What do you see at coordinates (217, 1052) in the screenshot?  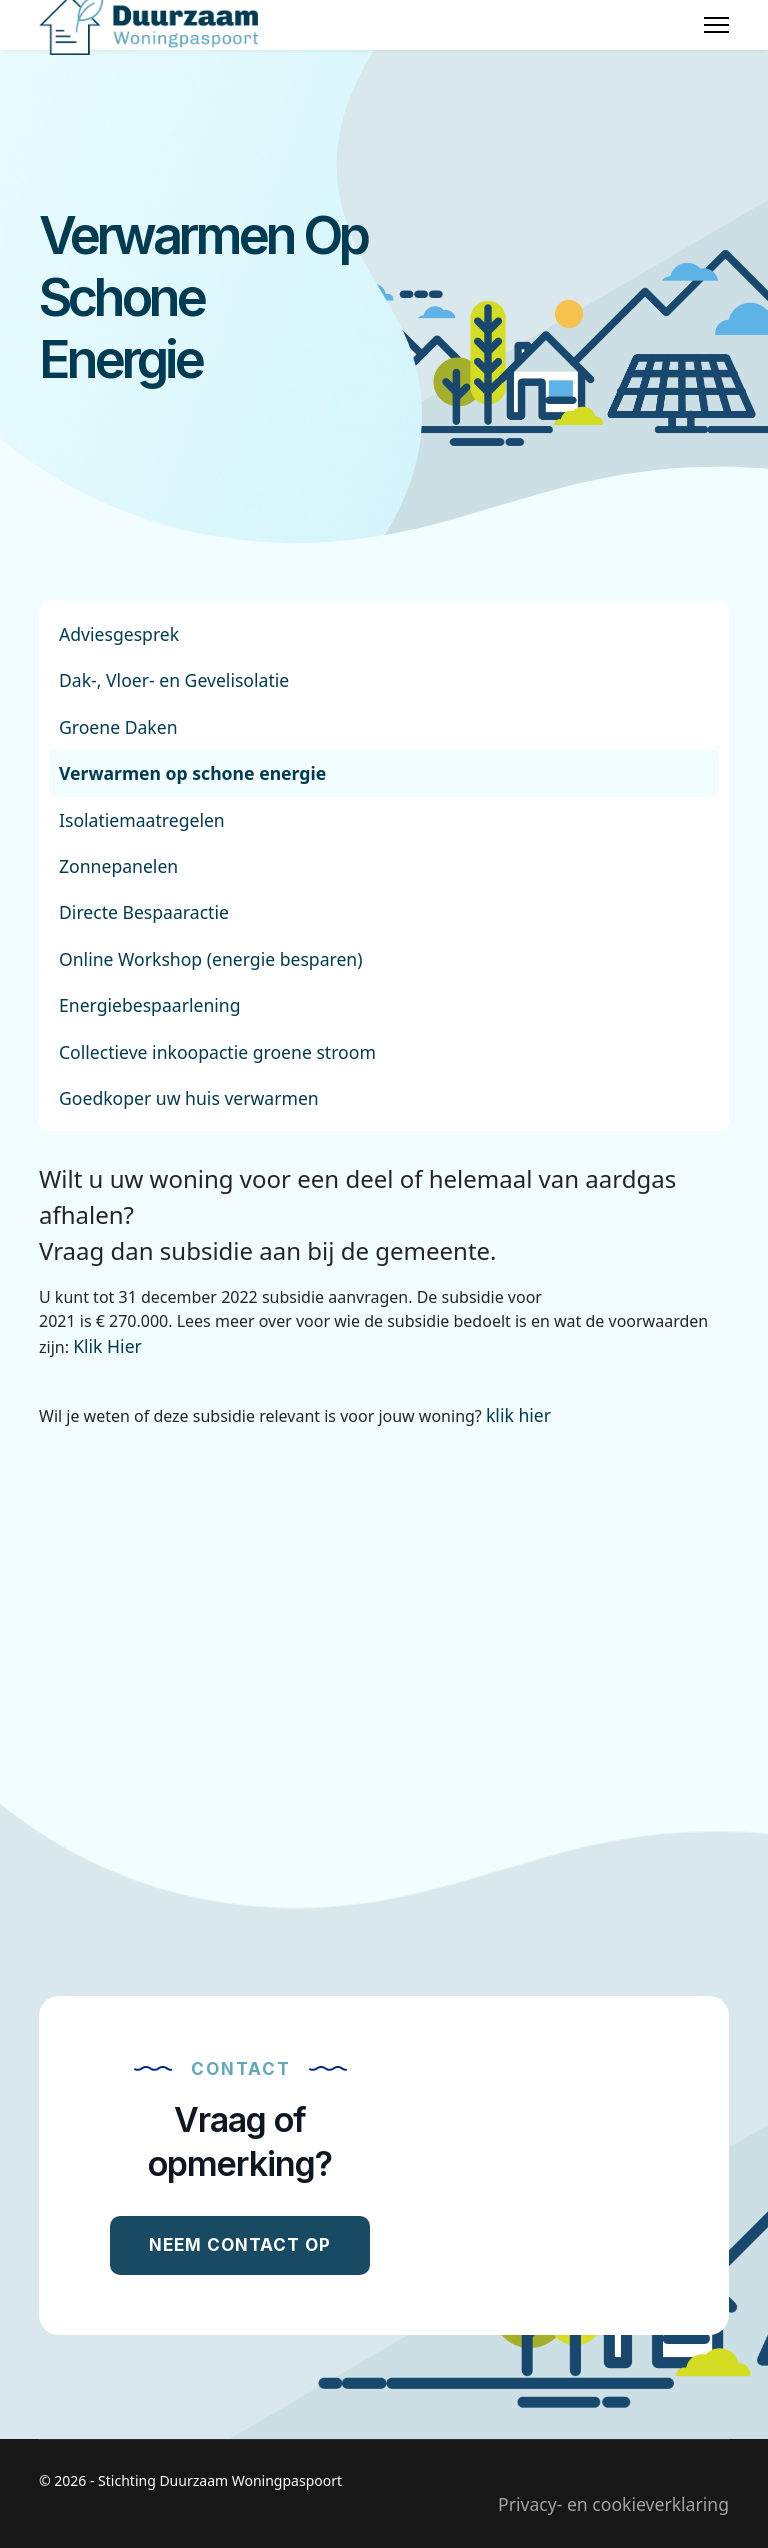 I see `Collectieve inkoopactie groene stroom` at bounding box center [217, 1052].